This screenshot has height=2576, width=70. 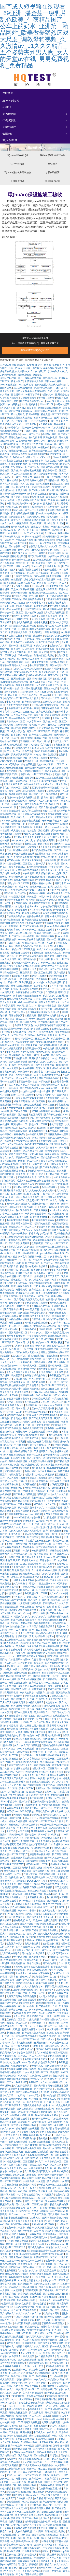 I want to click on 操操操网, so click(x=25, y=1468).